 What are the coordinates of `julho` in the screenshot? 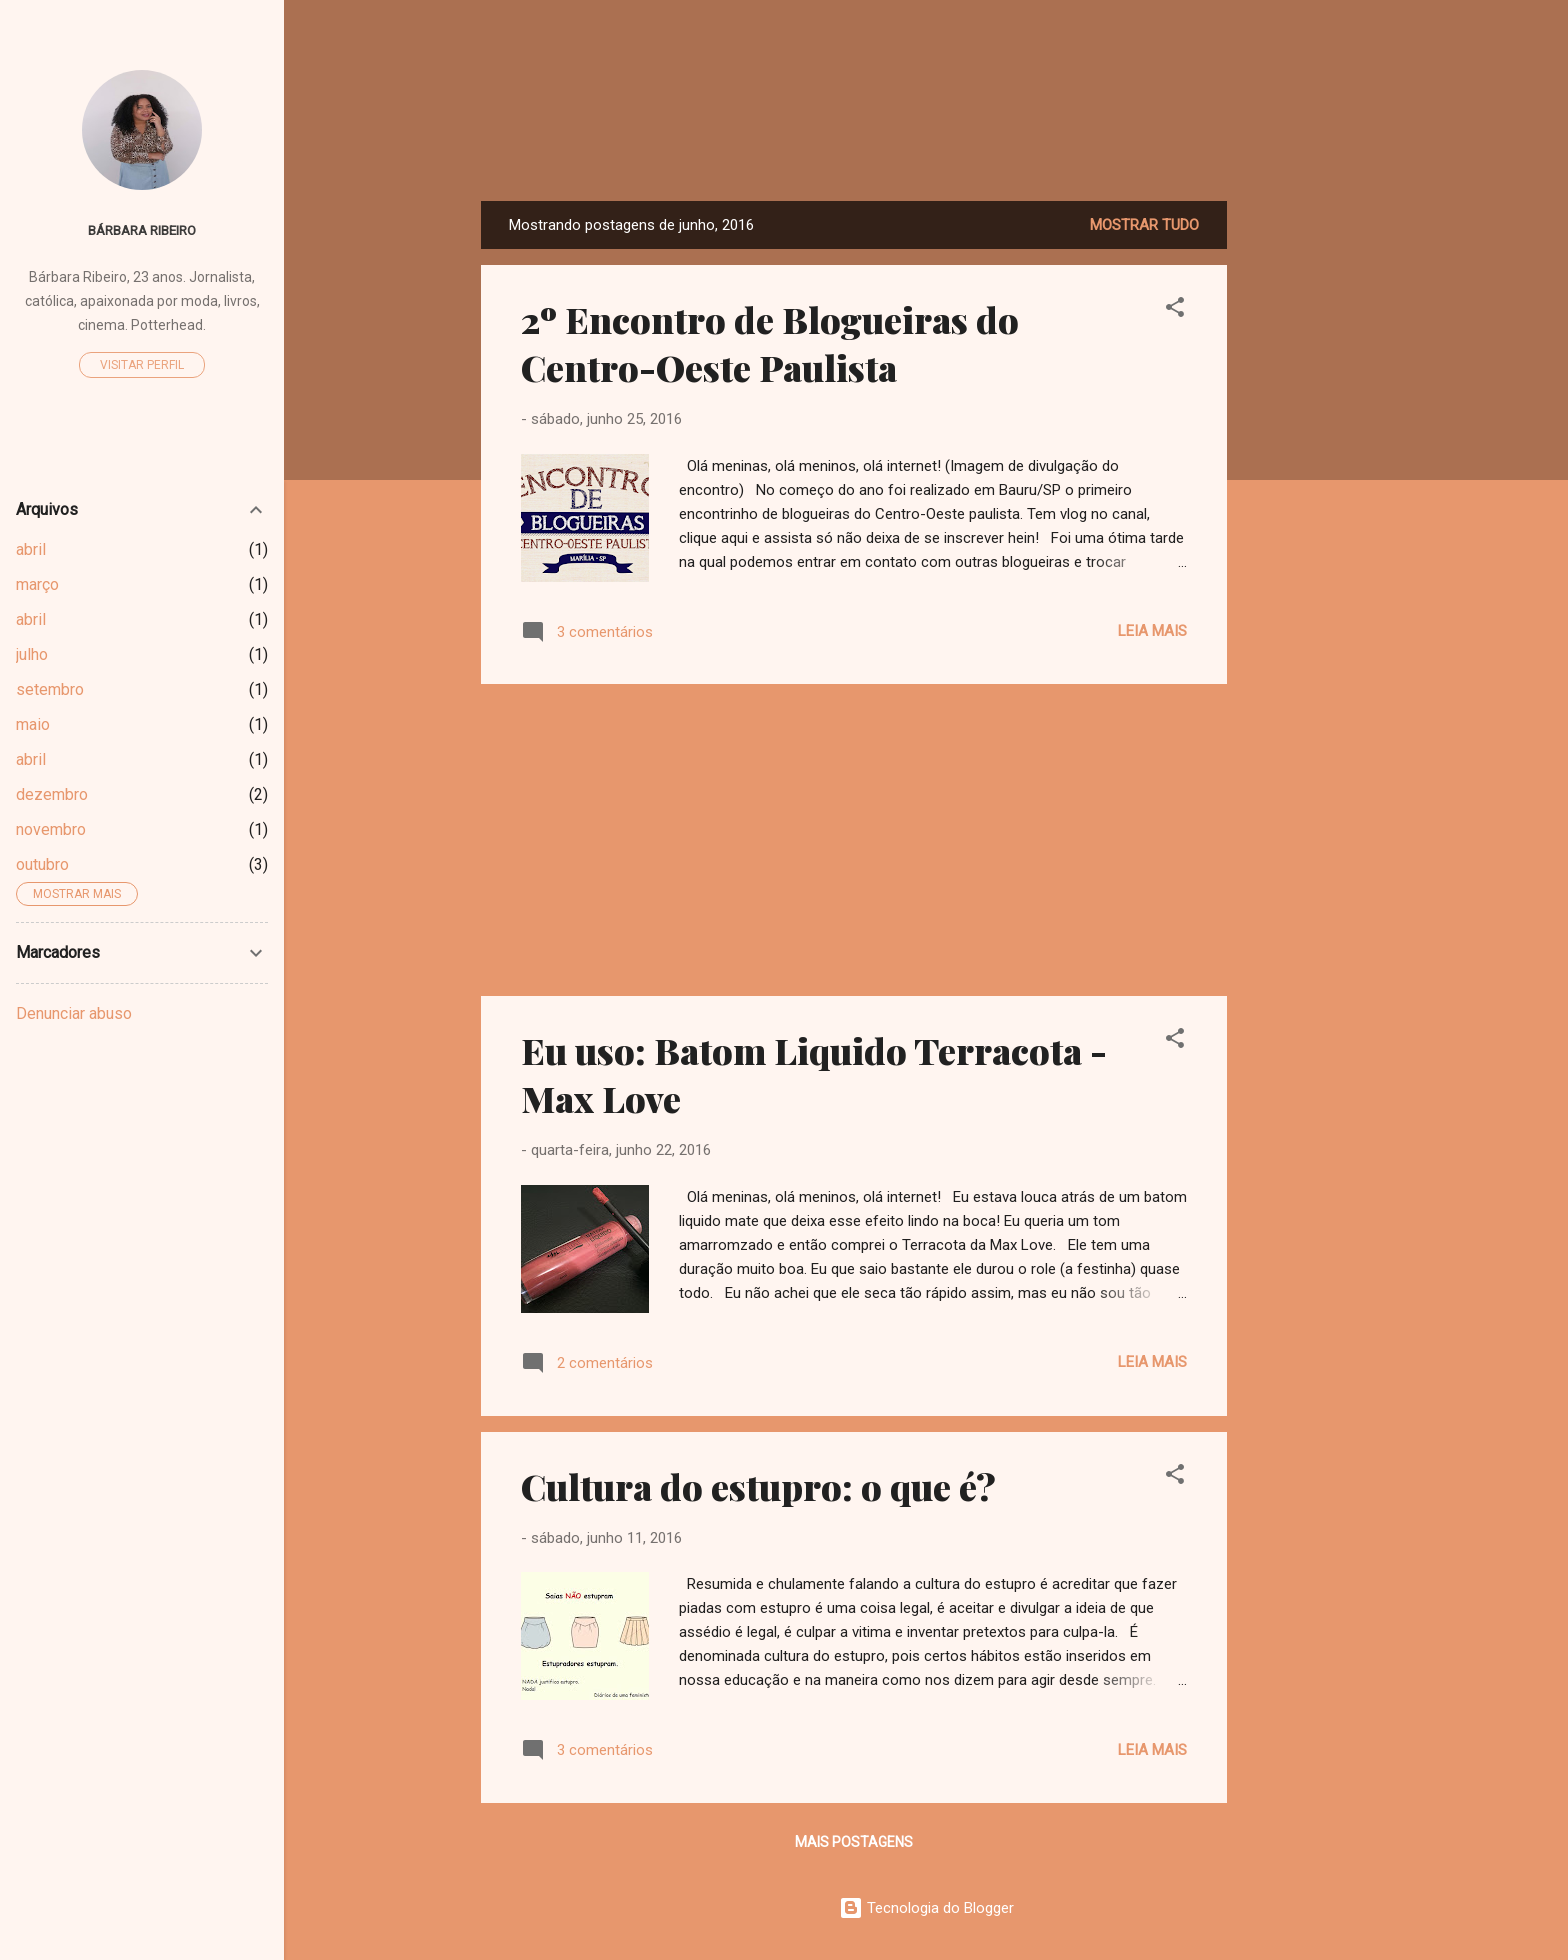 It's located at (32, 654).